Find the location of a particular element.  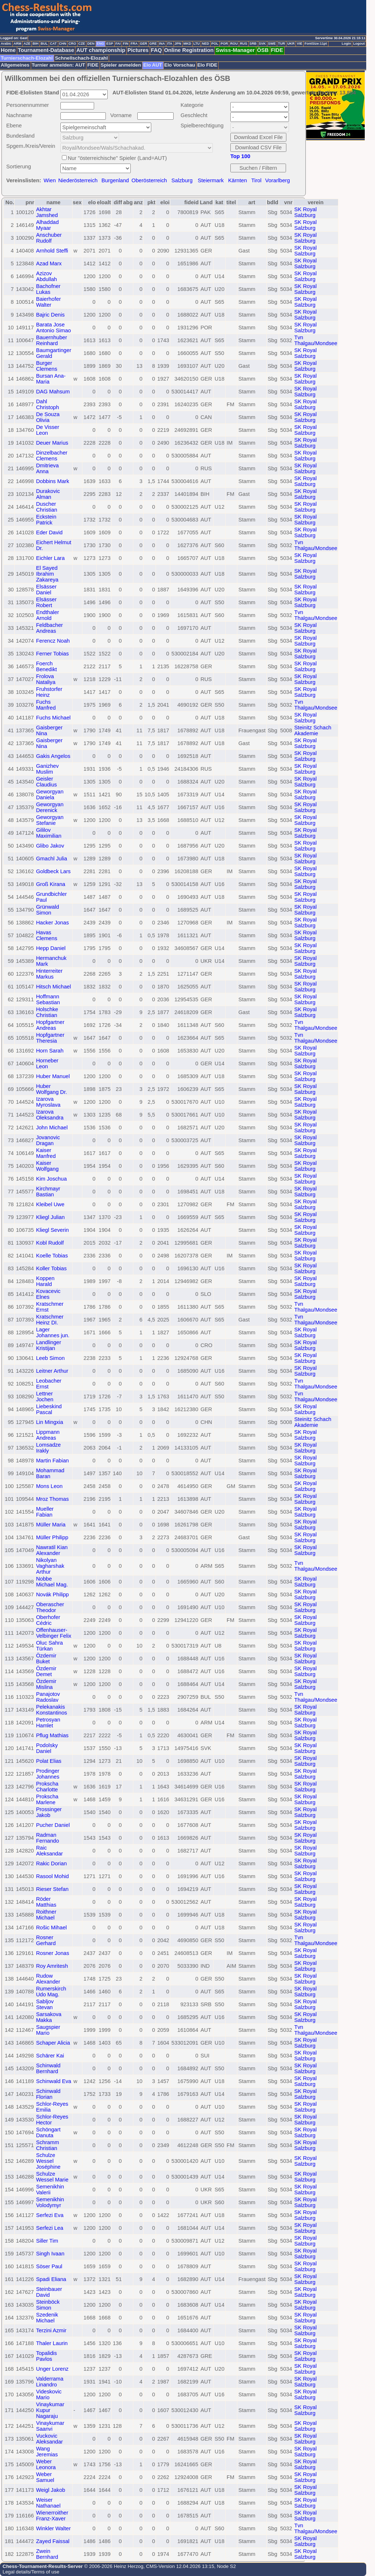

Groß Kirana is located at coordinates (50, 884).